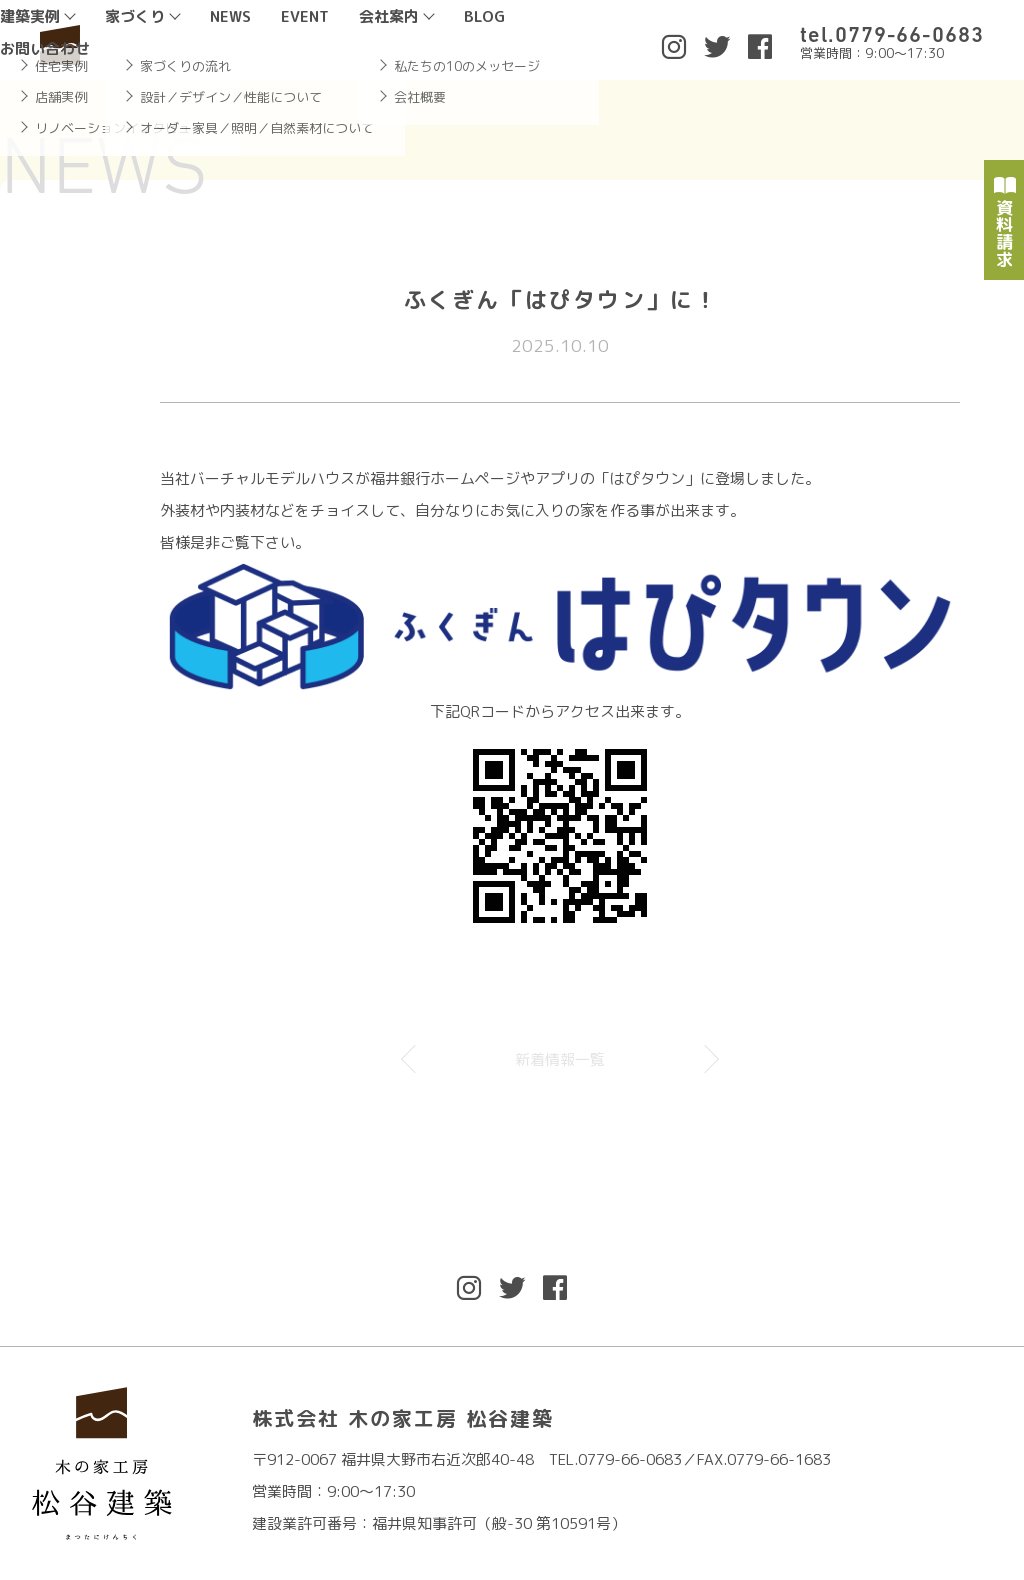 Image resolution: width=1024 pixels, height=1580 pixels. I want to click on お問い合わせ, so click(45, 48).